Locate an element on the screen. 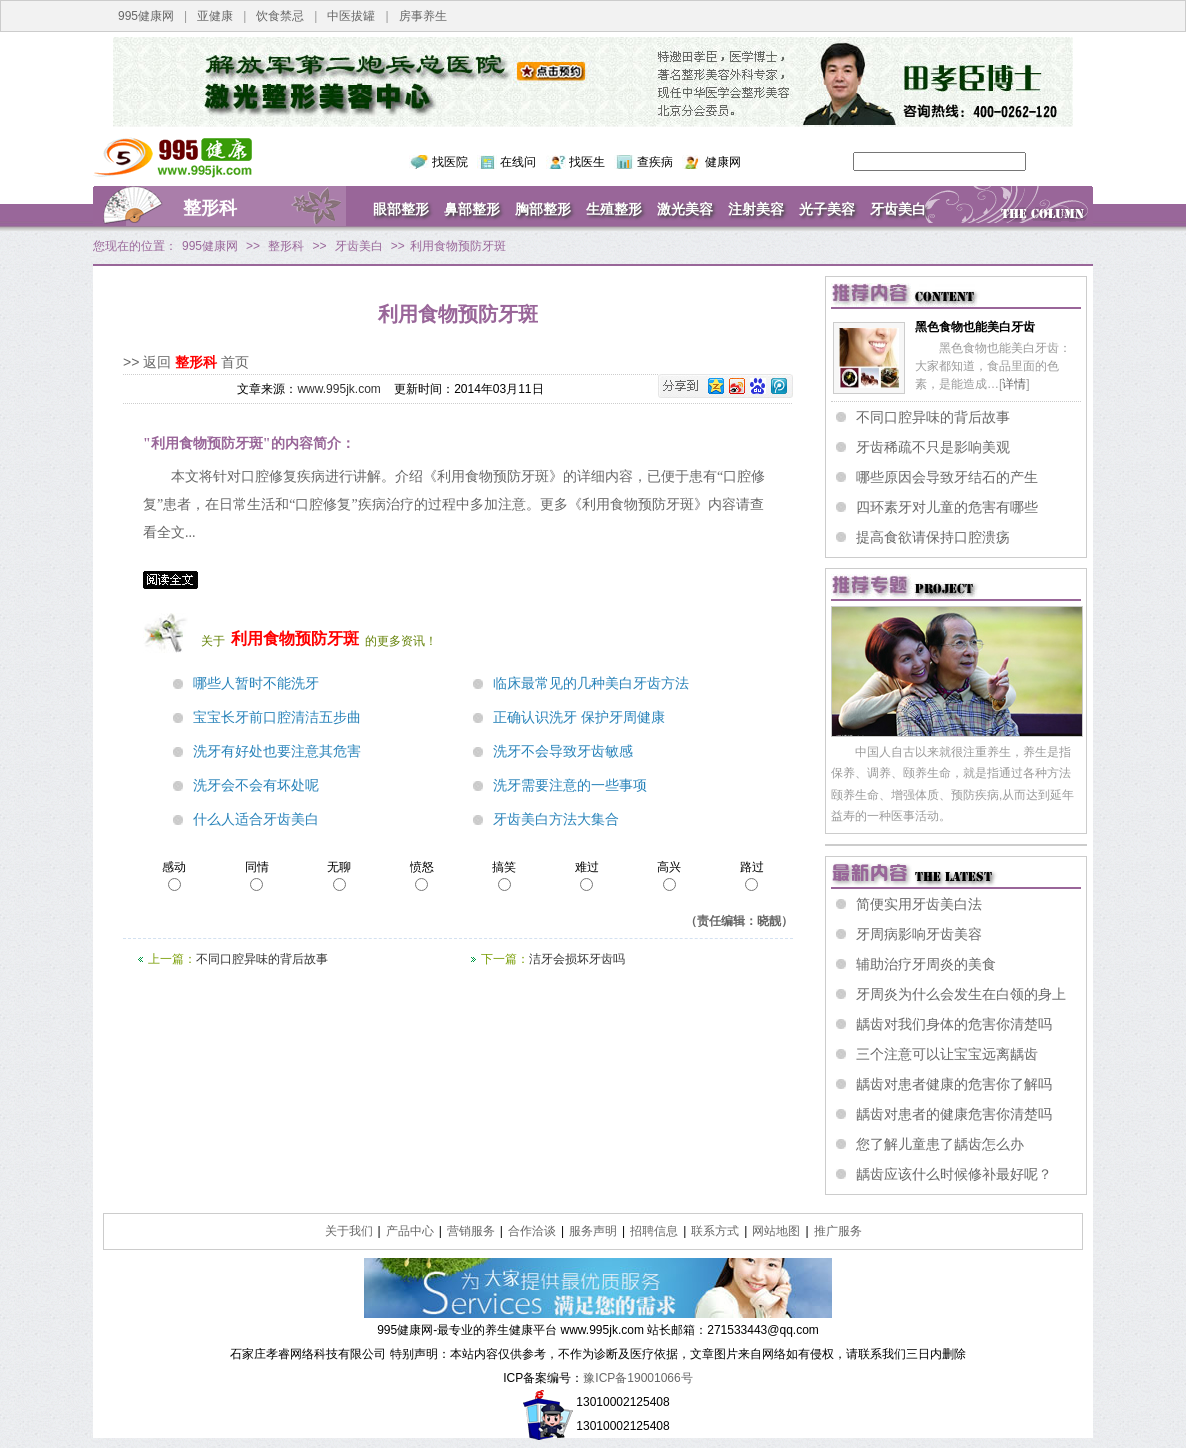 The height and width of the screenshot is (1448, 1186). 临床最常见的几种美白牙齿方法 is located at coordinates (591, 683).